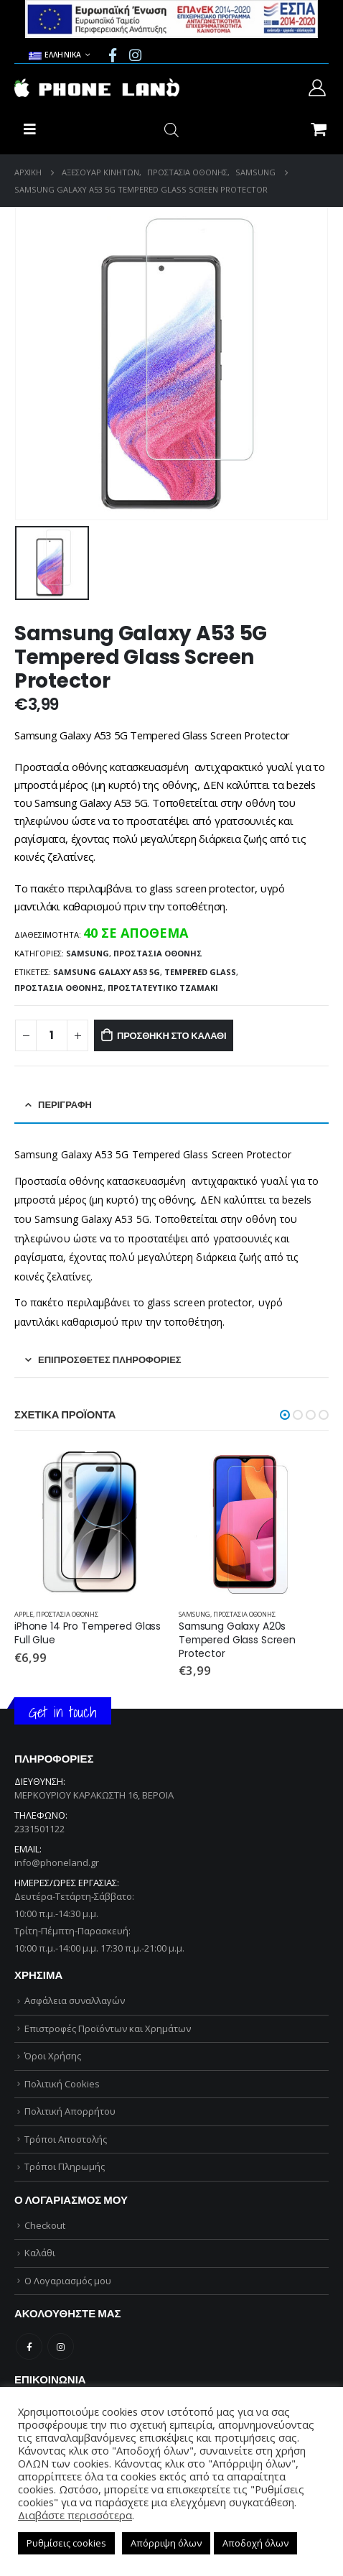 The image size is (343, 2576). What do you see at coordinates (52, 2055) in the screenshot?
I see `Όροι Χρήσης` at bounding box center [52, 2055].